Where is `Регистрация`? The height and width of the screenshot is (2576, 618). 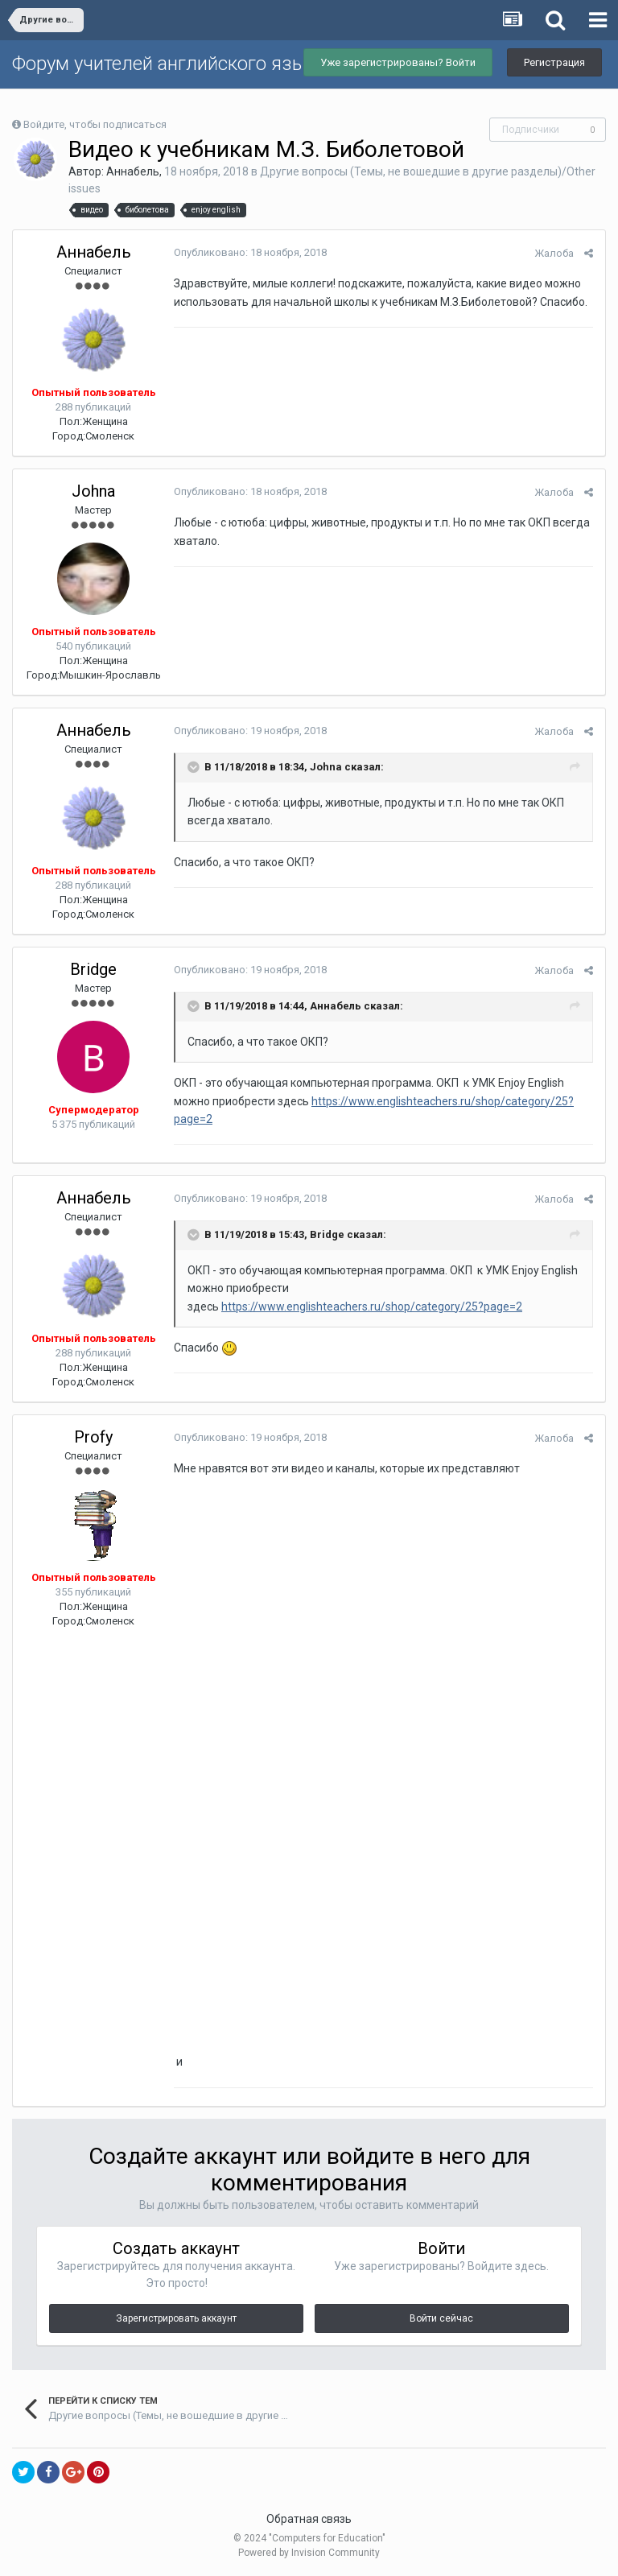
Регистрация is located at coordinates (554, 62).